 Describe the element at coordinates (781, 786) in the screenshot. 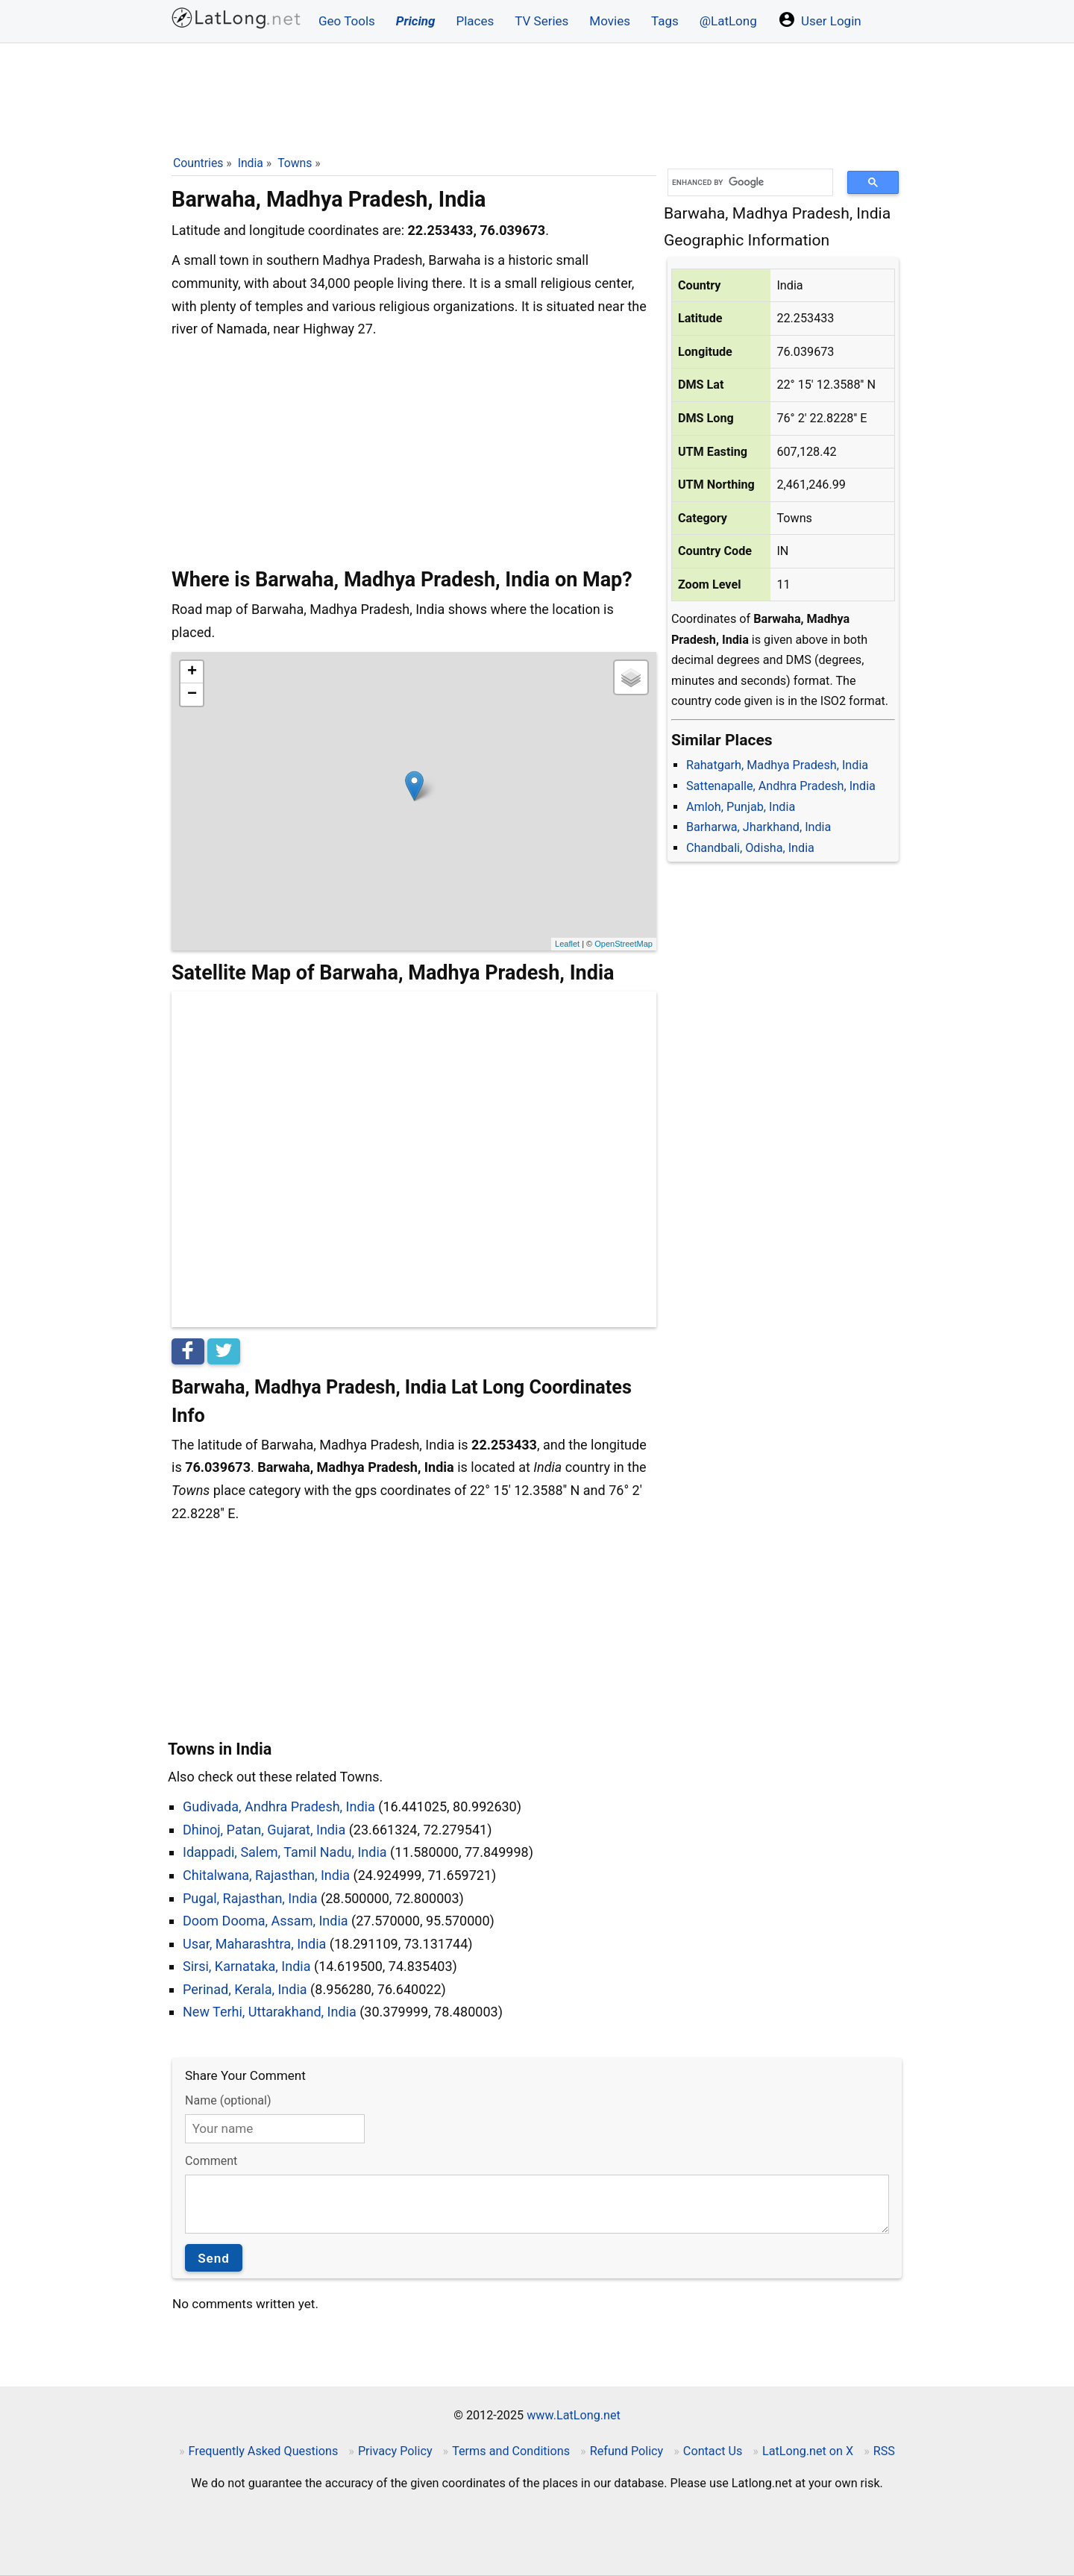

I see `Sattenapalle, Andhra Pradesh, India` at that location.